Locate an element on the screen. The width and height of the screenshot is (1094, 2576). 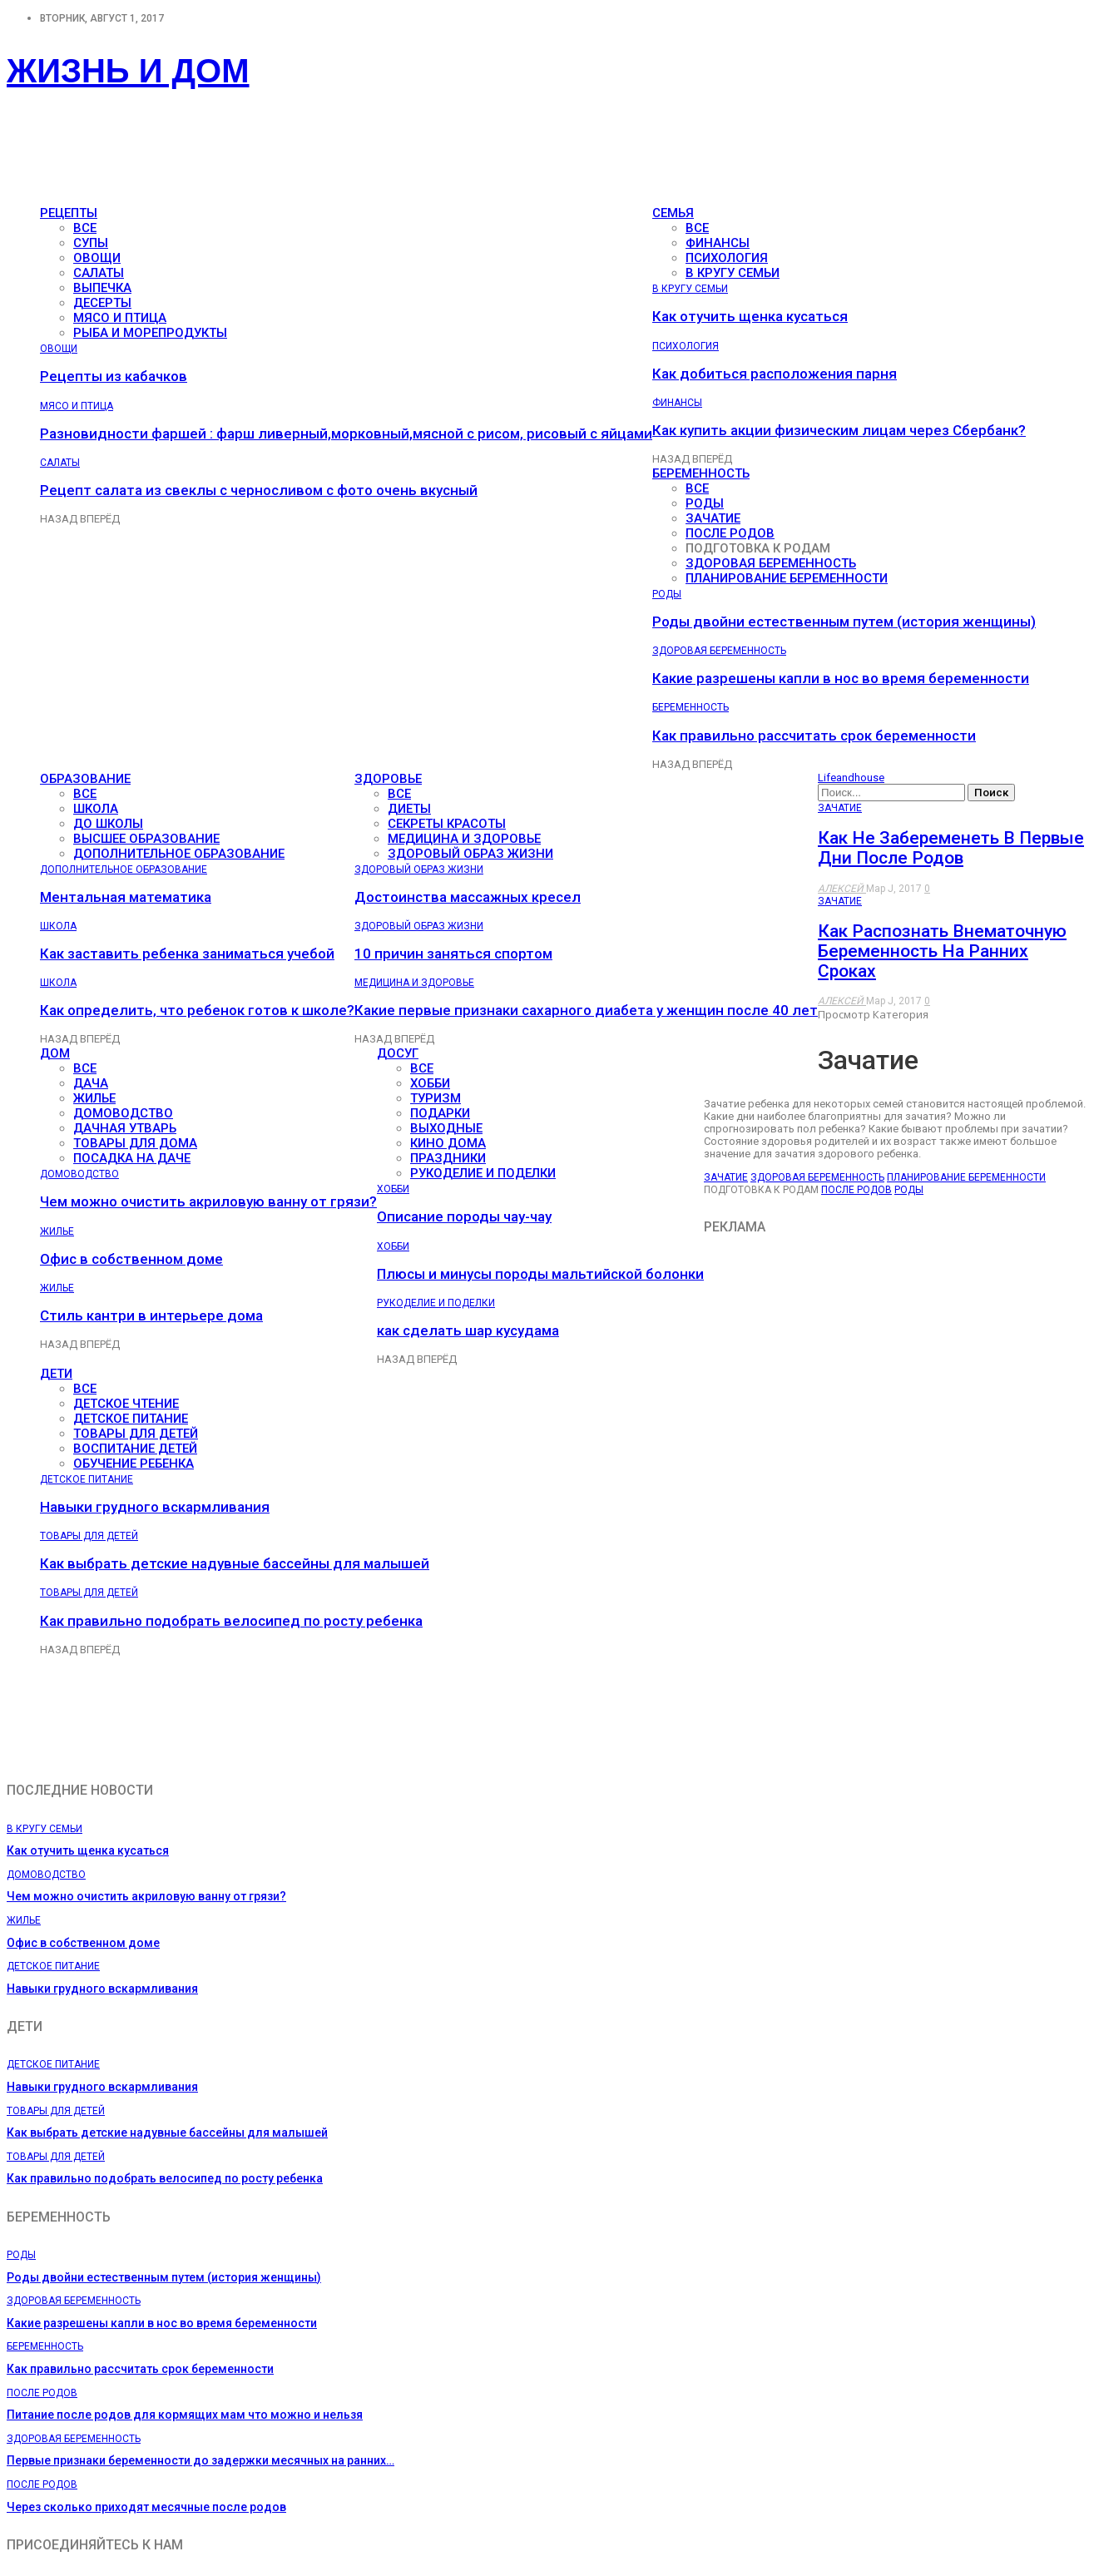
Детское чтение is located at coordinates (126, 1403).